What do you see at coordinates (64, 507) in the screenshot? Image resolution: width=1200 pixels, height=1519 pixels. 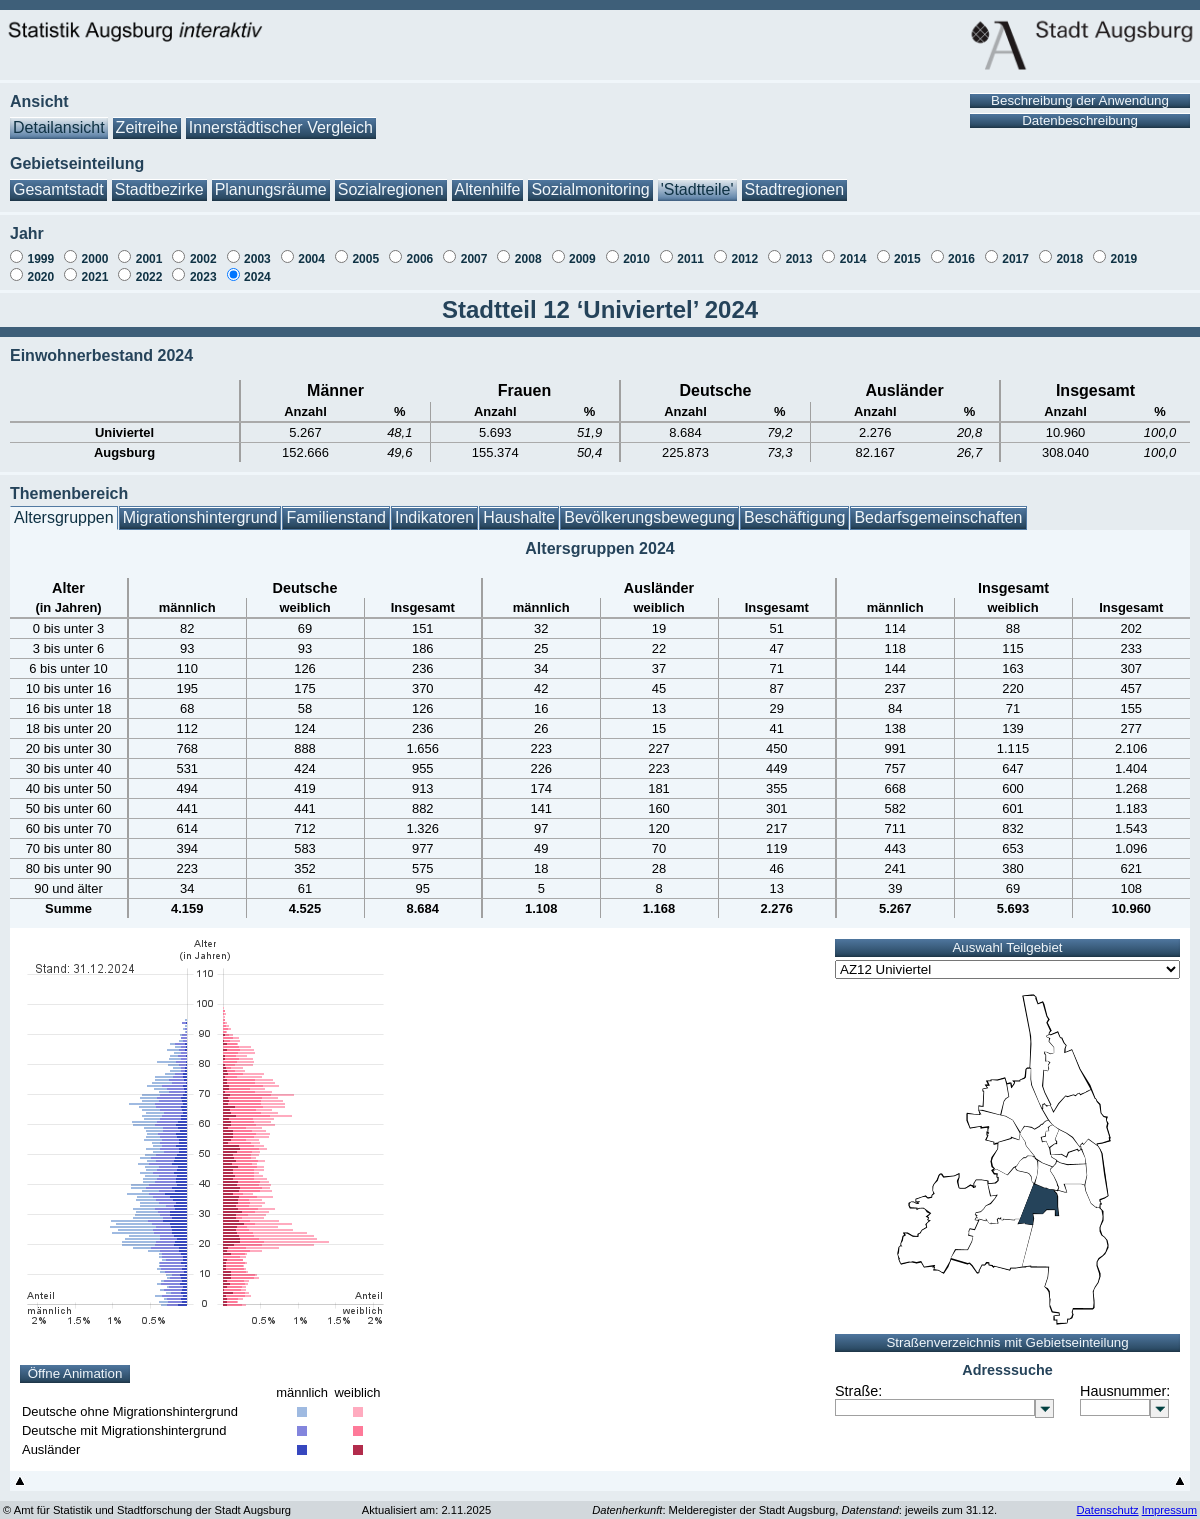 I see `Altersgruppen` at bounding box center [64, 507].